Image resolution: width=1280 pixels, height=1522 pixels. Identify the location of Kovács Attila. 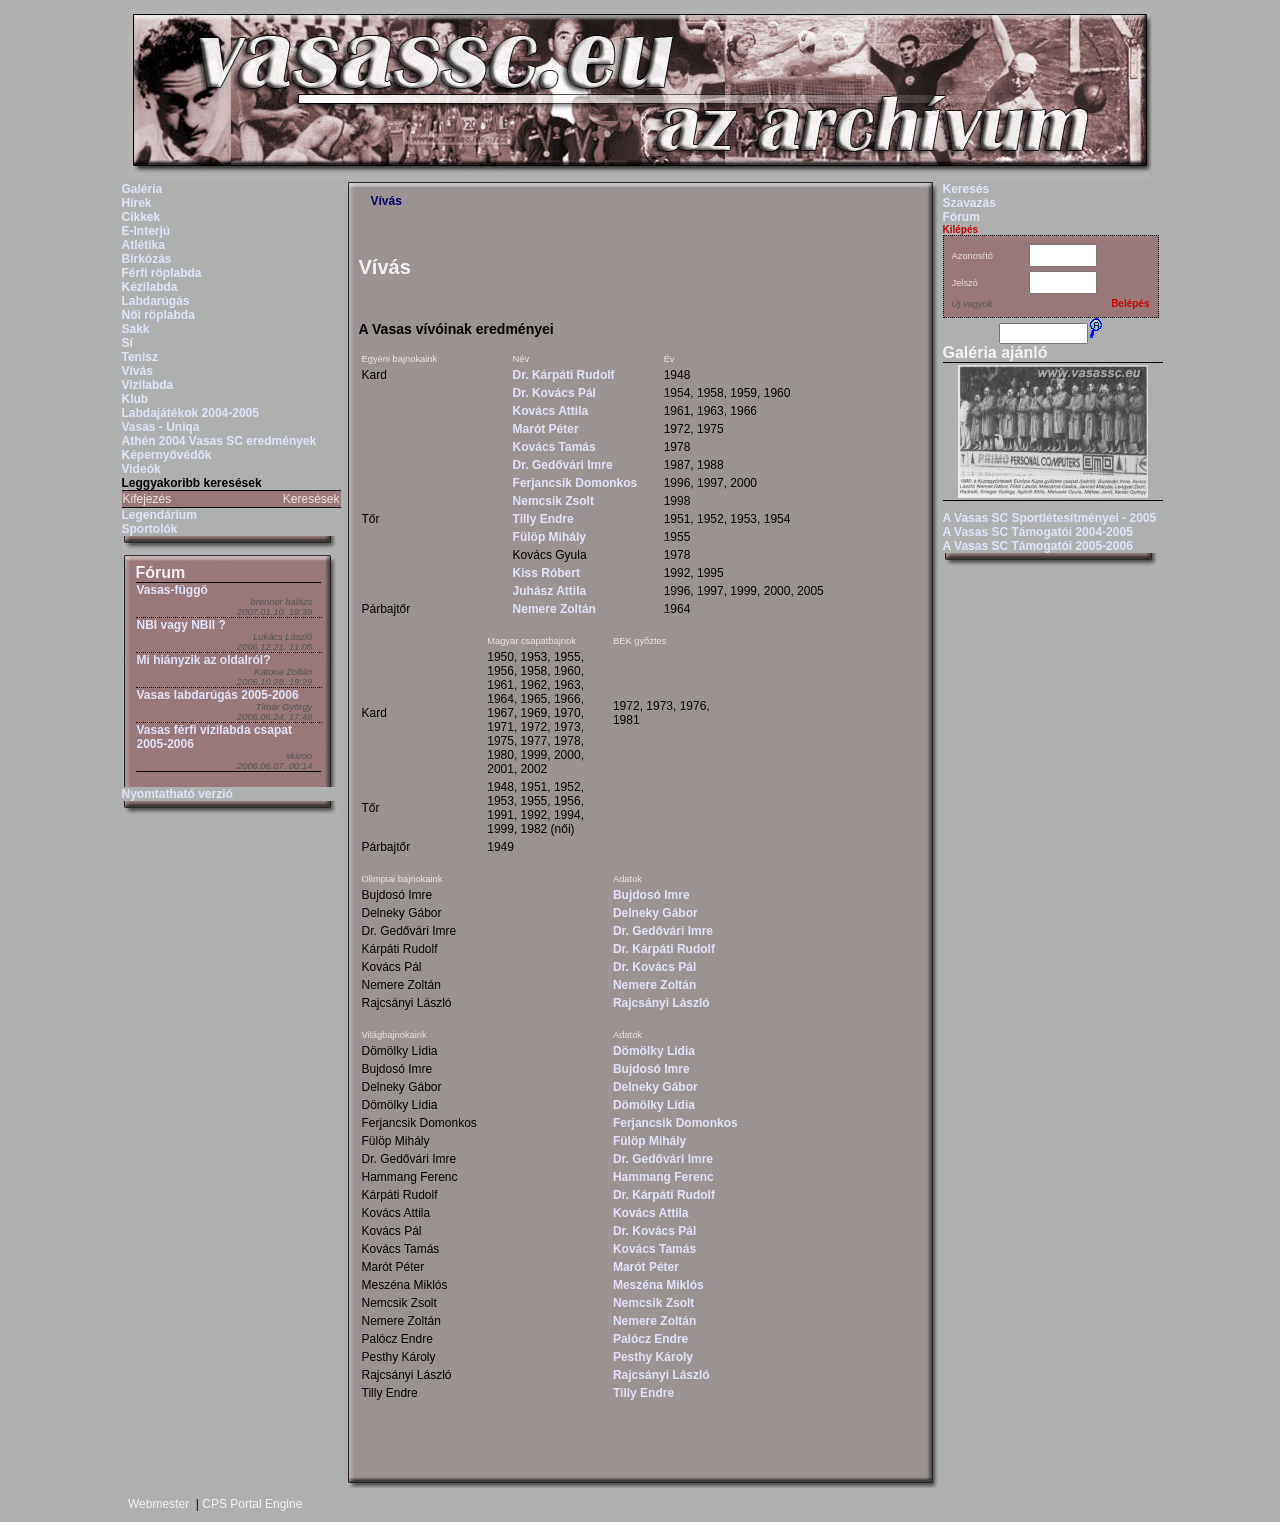
(551, 411).